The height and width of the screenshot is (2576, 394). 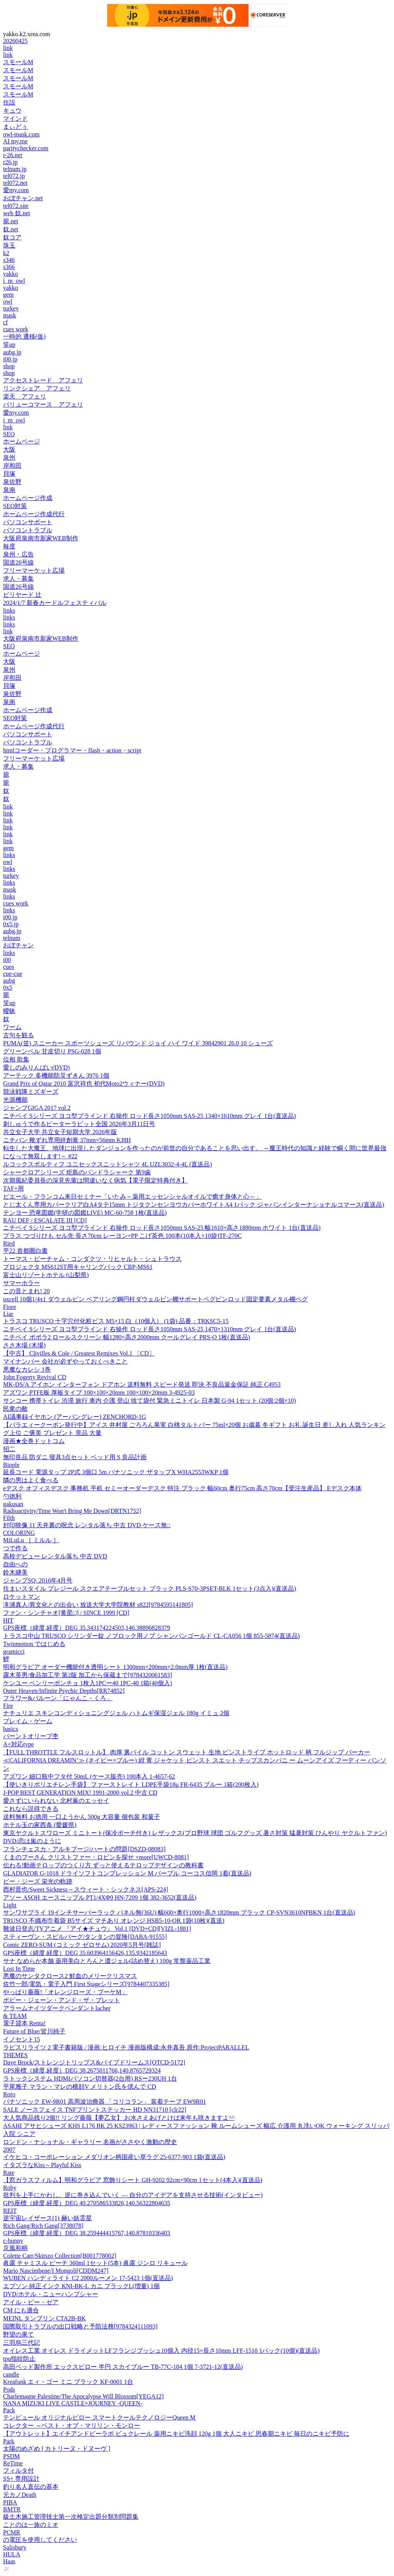 I want to click on シャークロアシリーズ 炬島のパンドラシャーク 第9歯, so click(x=77, y=1172).